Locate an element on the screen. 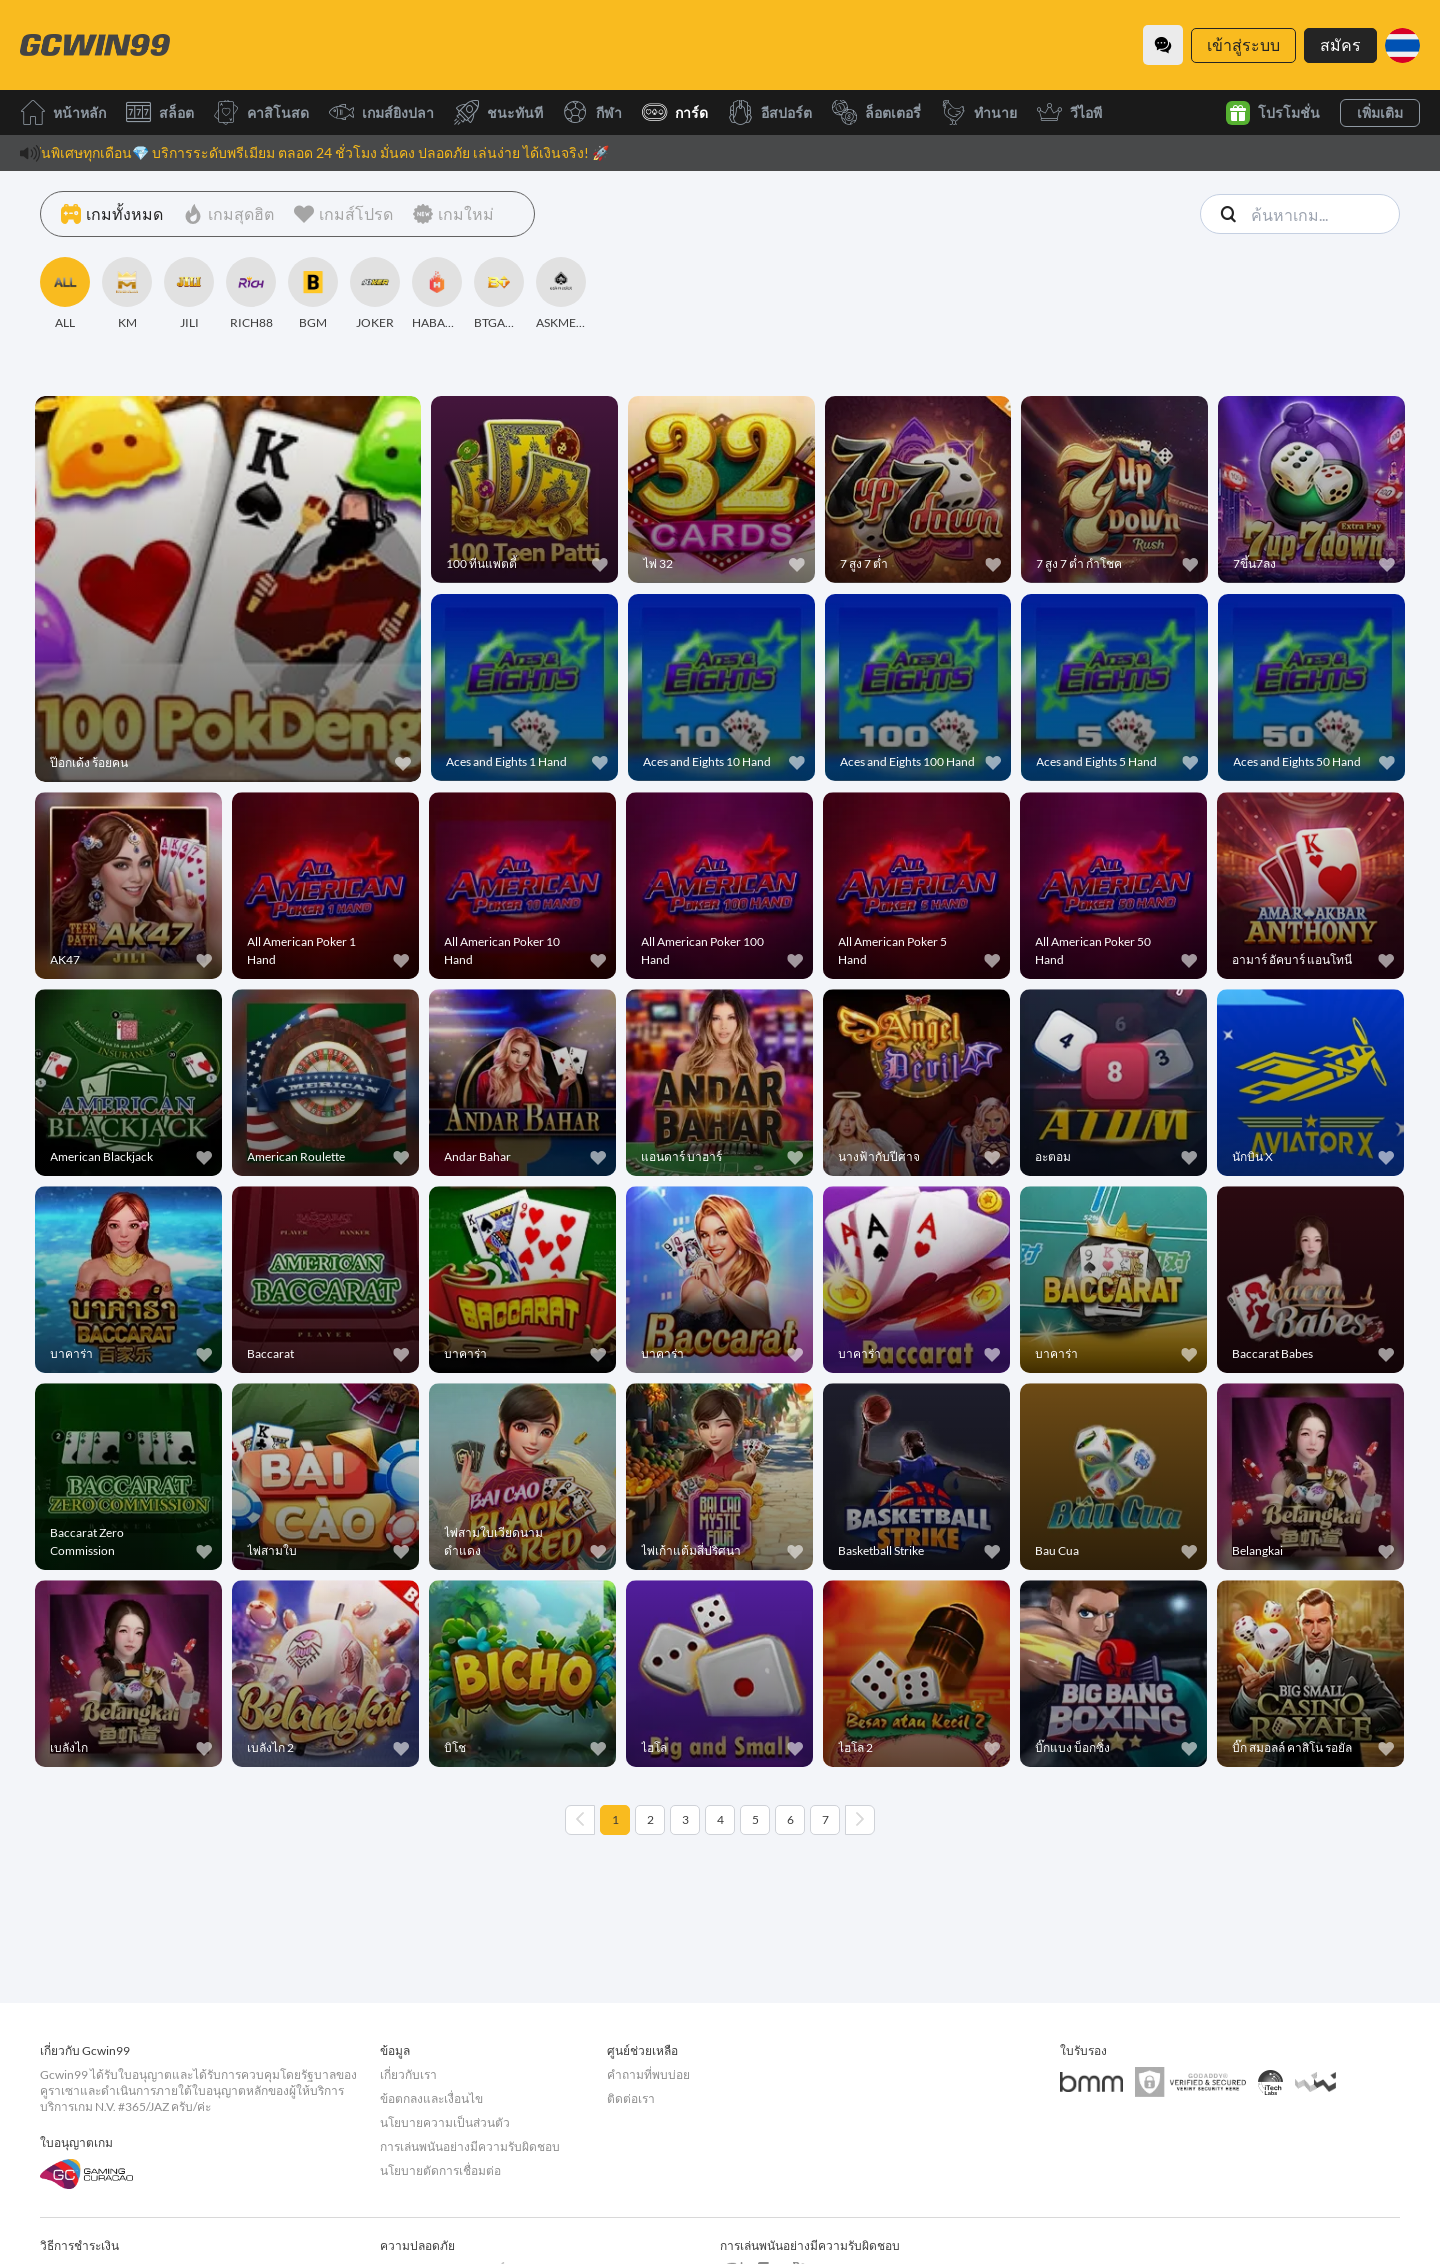 The image size is (1440, 2264). [Next page] is located at coordinates (860, 1820).